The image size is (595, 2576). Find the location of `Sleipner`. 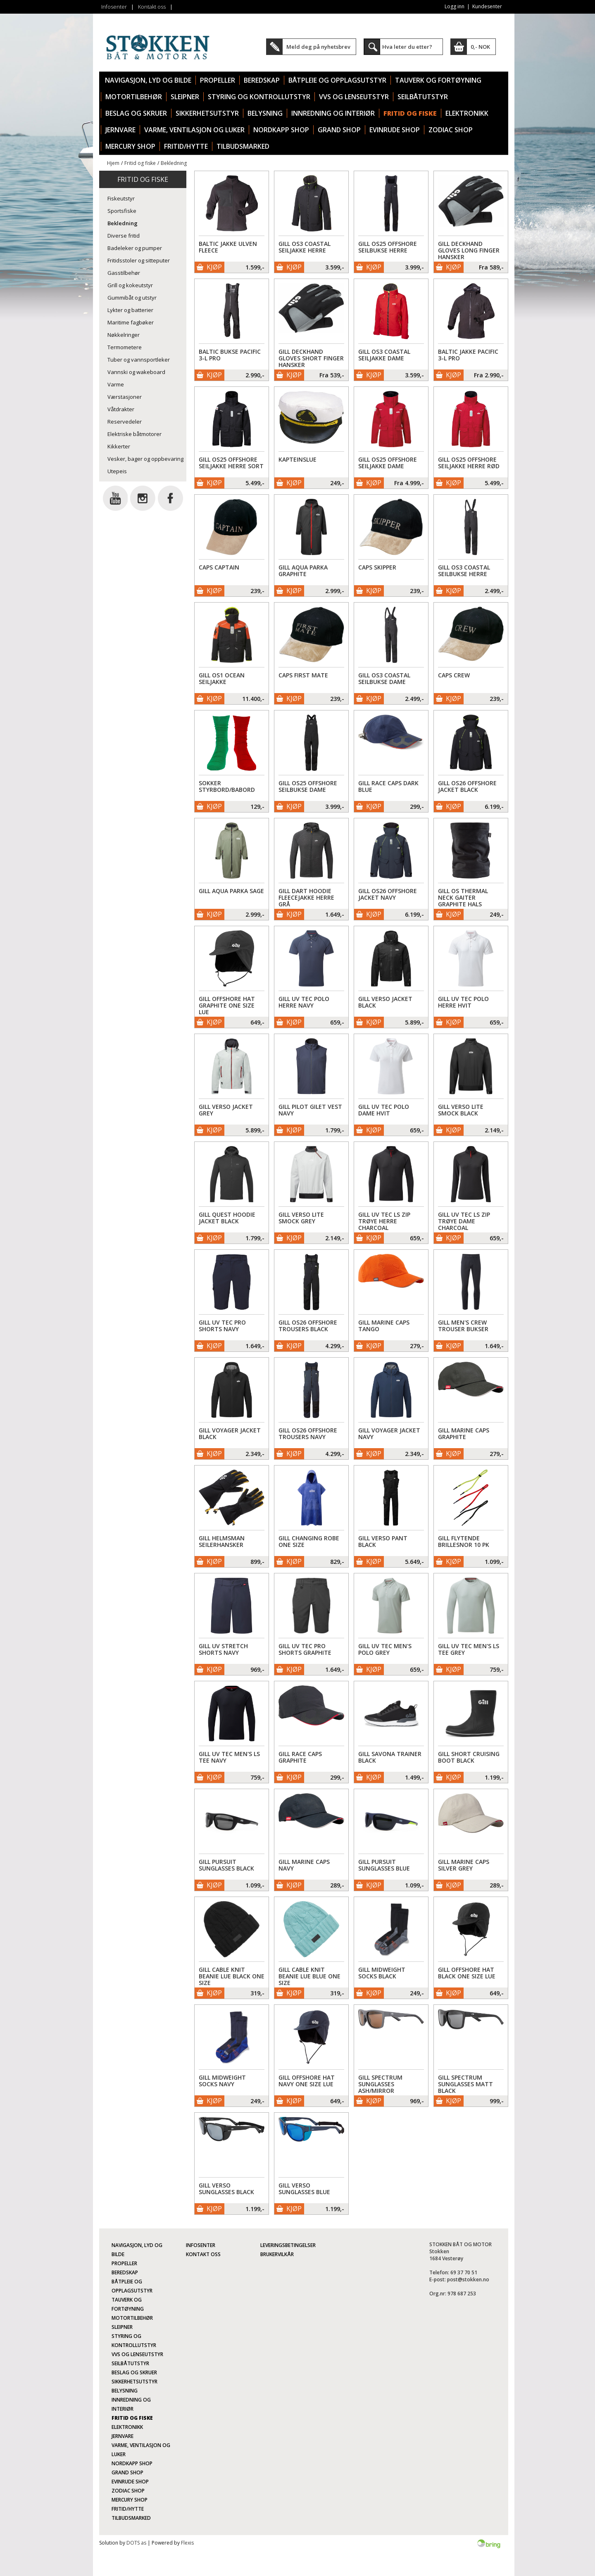

Sleipner is located at coordinates (185, 96).